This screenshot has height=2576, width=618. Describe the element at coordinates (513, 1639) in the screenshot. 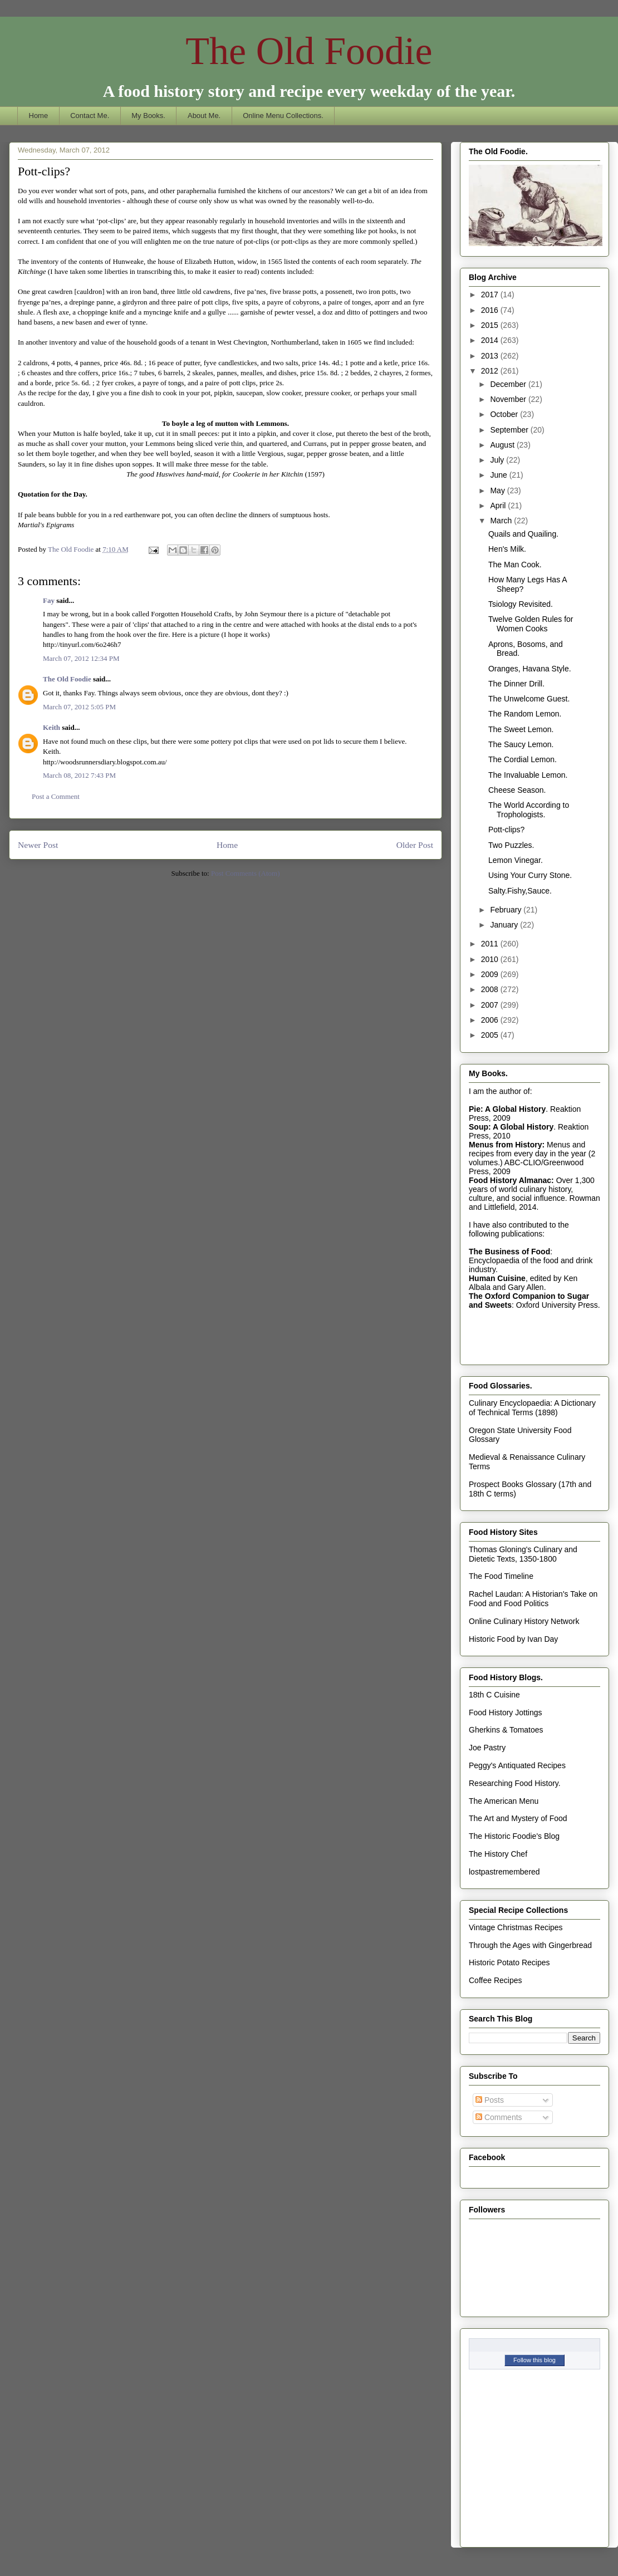

I see `Historic Food by Ivan Day` at that location.